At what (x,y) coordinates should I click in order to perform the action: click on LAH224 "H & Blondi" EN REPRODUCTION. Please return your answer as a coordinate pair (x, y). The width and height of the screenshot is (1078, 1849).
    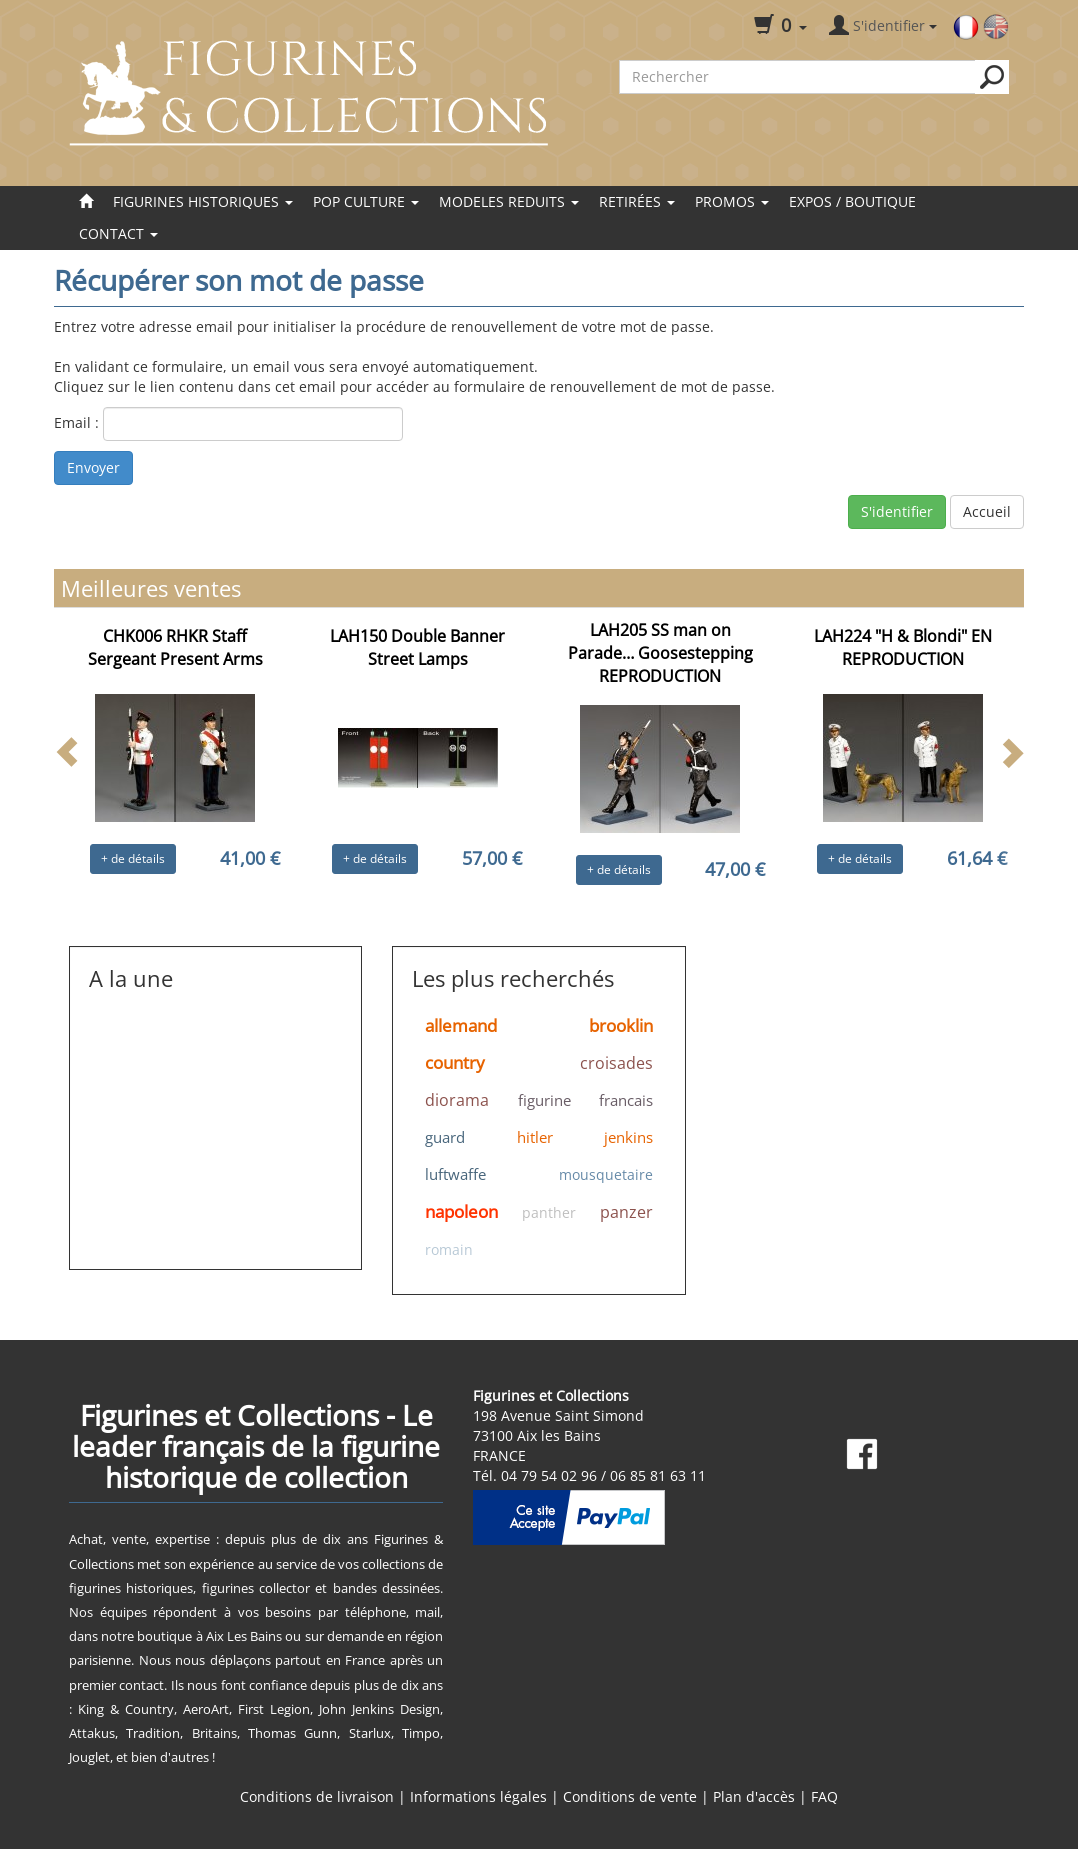
    Looking at the image, I should click on (903, 647).